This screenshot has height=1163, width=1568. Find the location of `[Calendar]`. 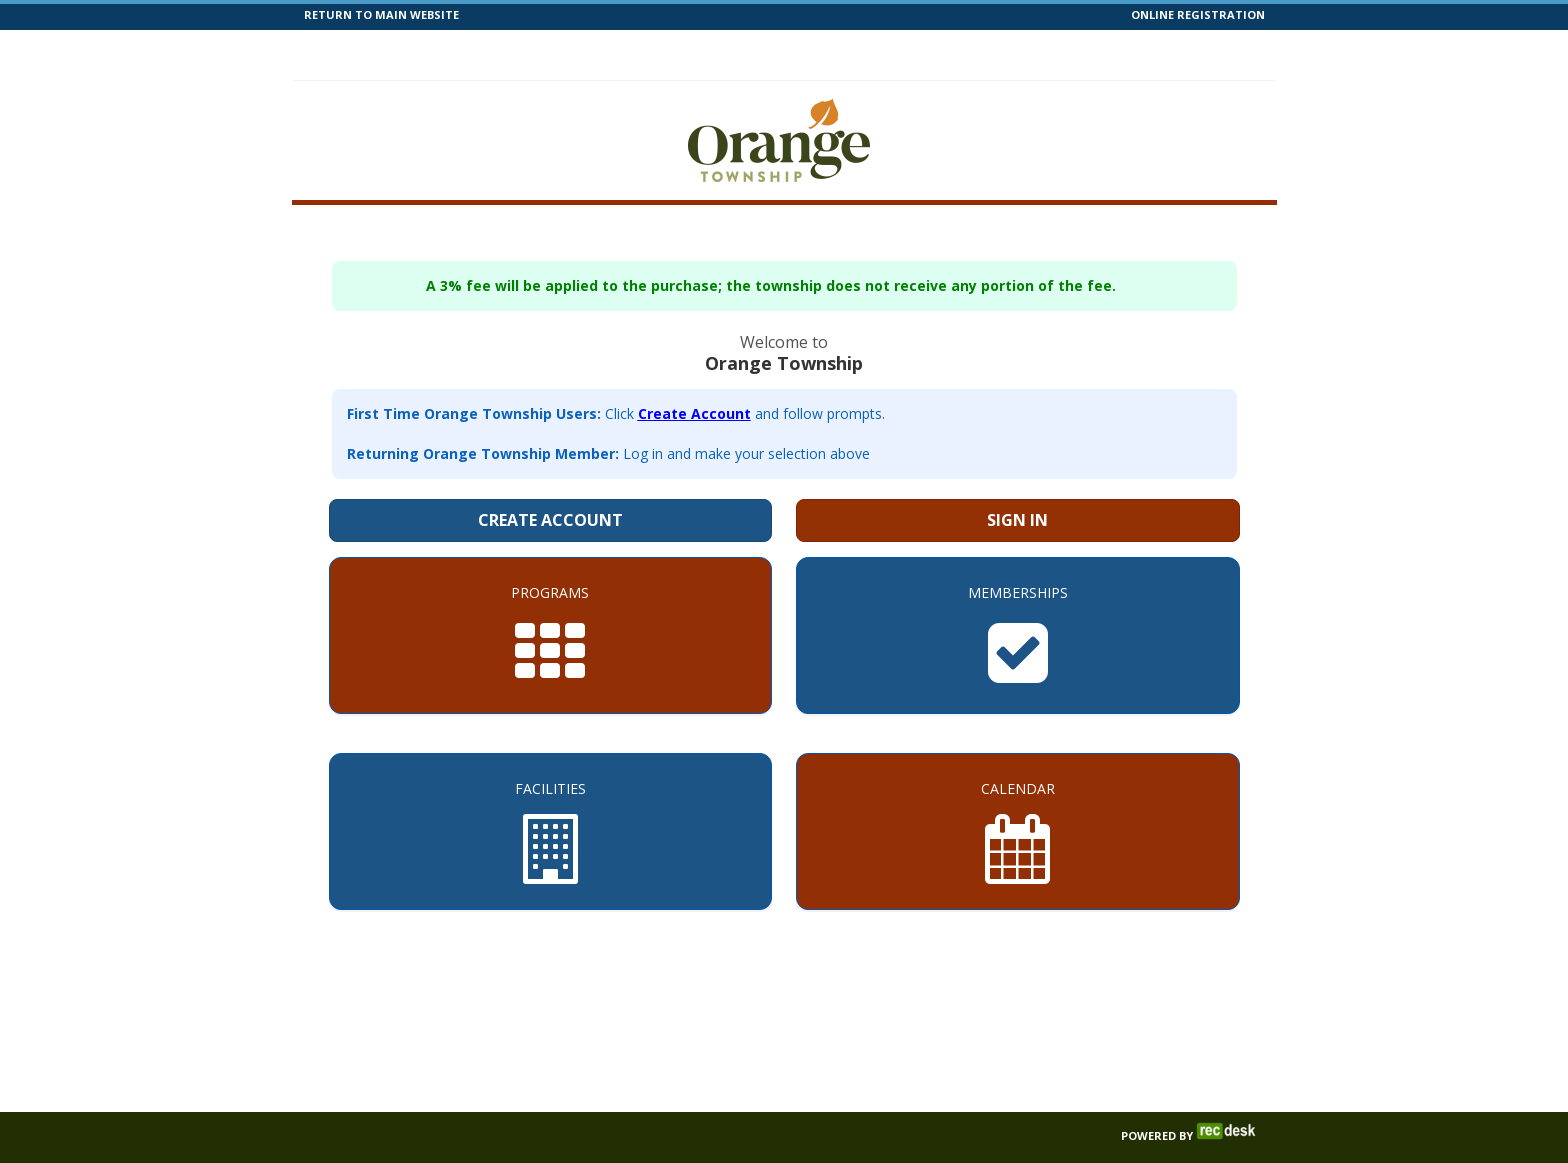

[Calendar] is located at coordinates (1018, 795).